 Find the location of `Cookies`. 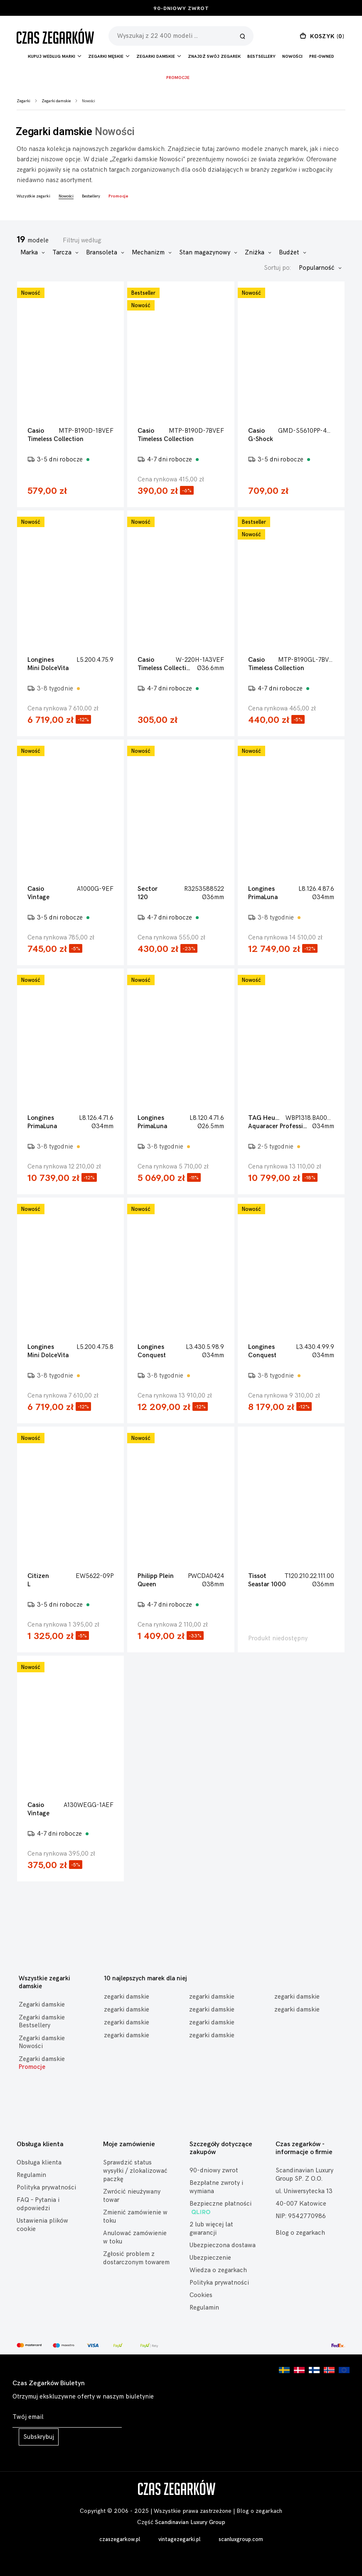

Cookies is located at coordinates (201, 2295).